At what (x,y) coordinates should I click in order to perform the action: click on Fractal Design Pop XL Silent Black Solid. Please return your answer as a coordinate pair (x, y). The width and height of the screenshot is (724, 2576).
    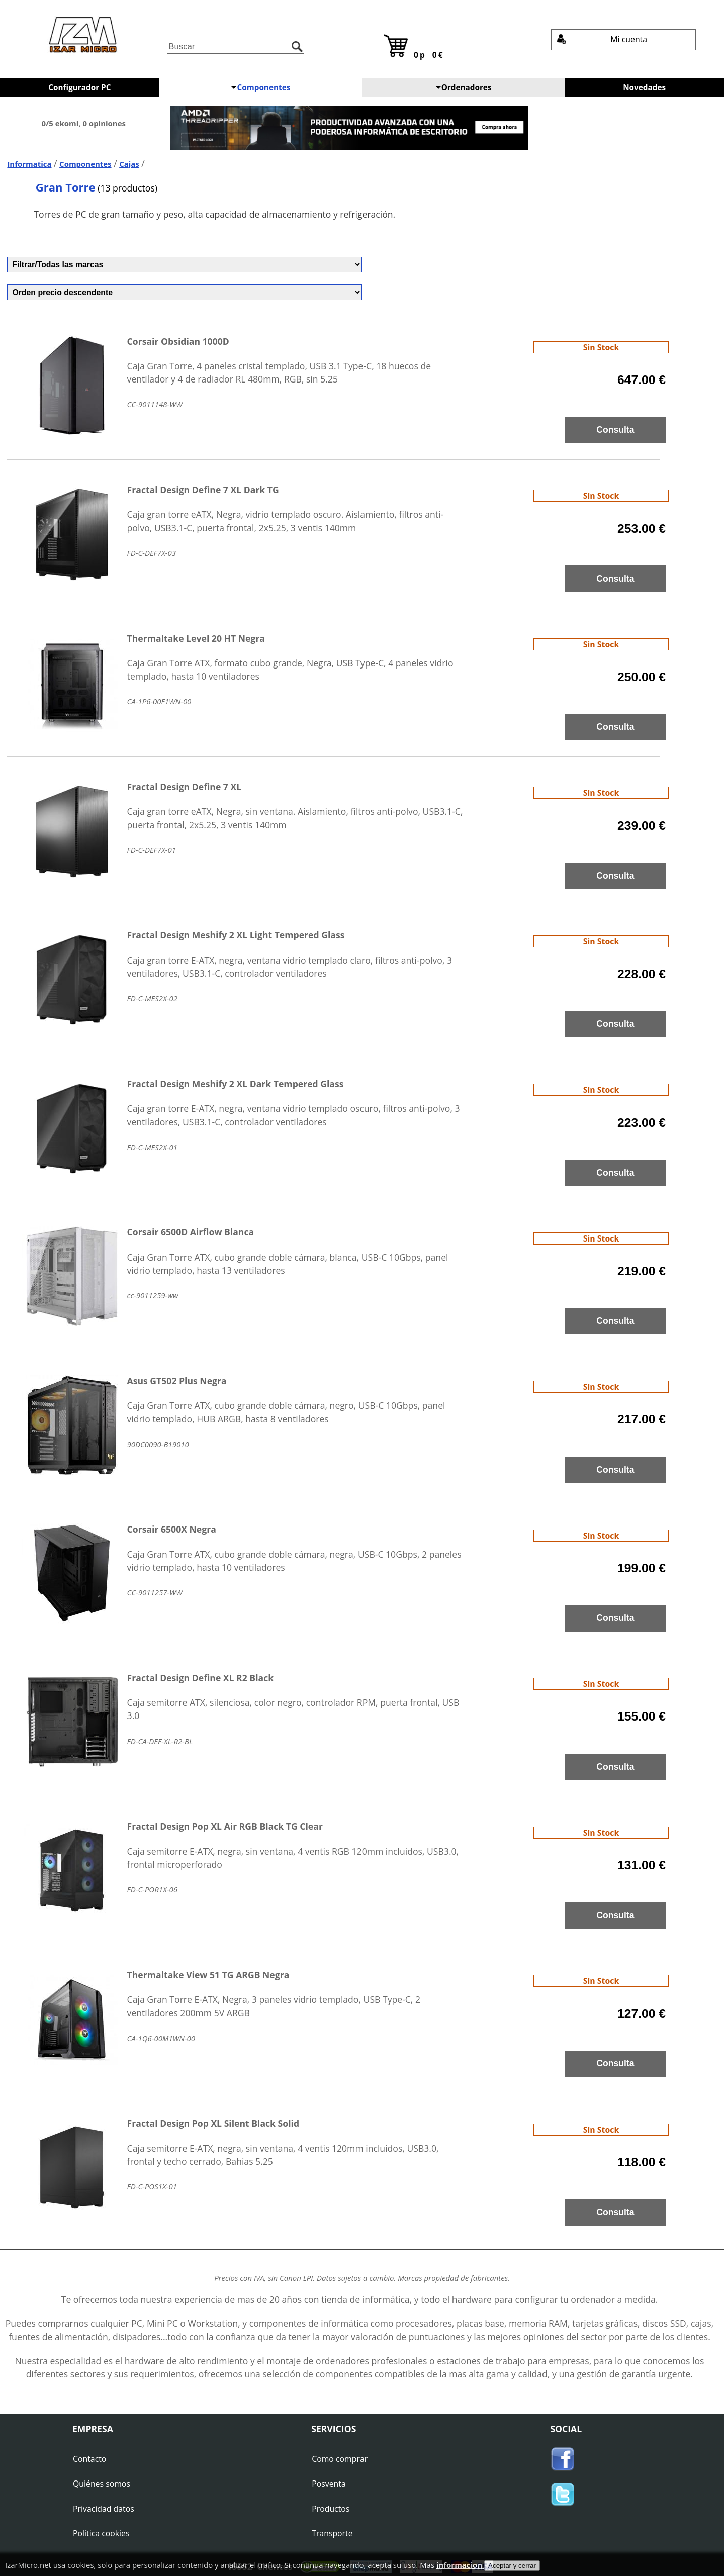
    Looking at the image, I should click on (213, 2123).